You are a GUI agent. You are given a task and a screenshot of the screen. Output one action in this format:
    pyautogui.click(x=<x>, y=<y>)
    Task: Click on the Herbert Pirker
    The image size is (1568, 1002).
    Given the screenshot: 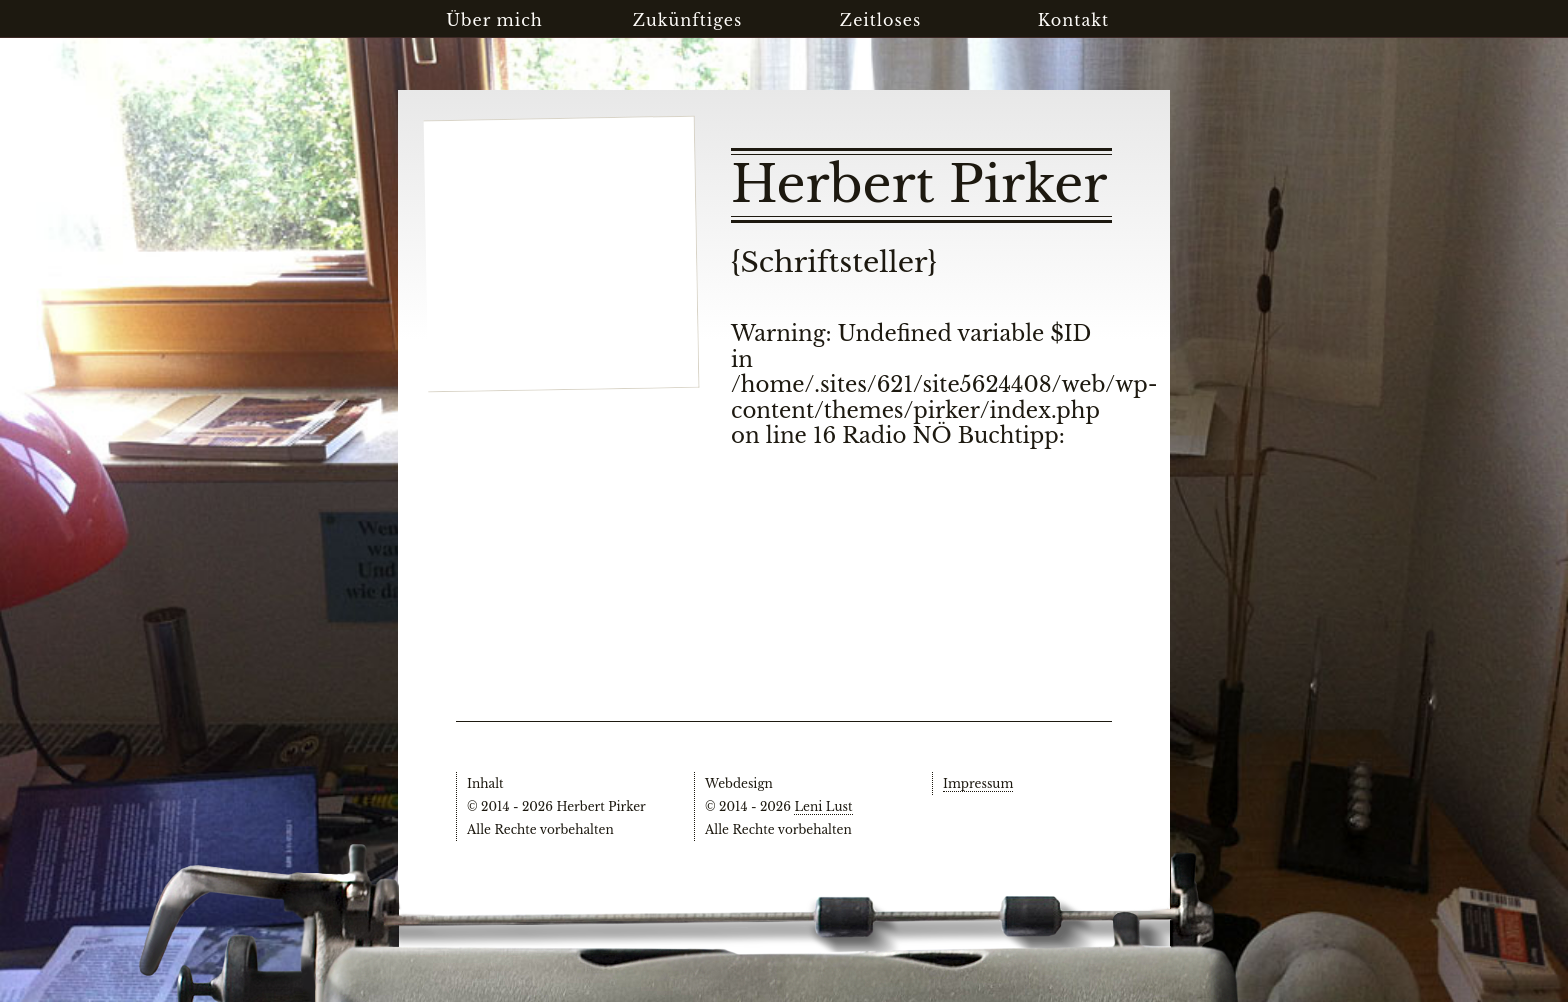 What is the action you would take?
    pyautogui.click(x=919, y=185)
    